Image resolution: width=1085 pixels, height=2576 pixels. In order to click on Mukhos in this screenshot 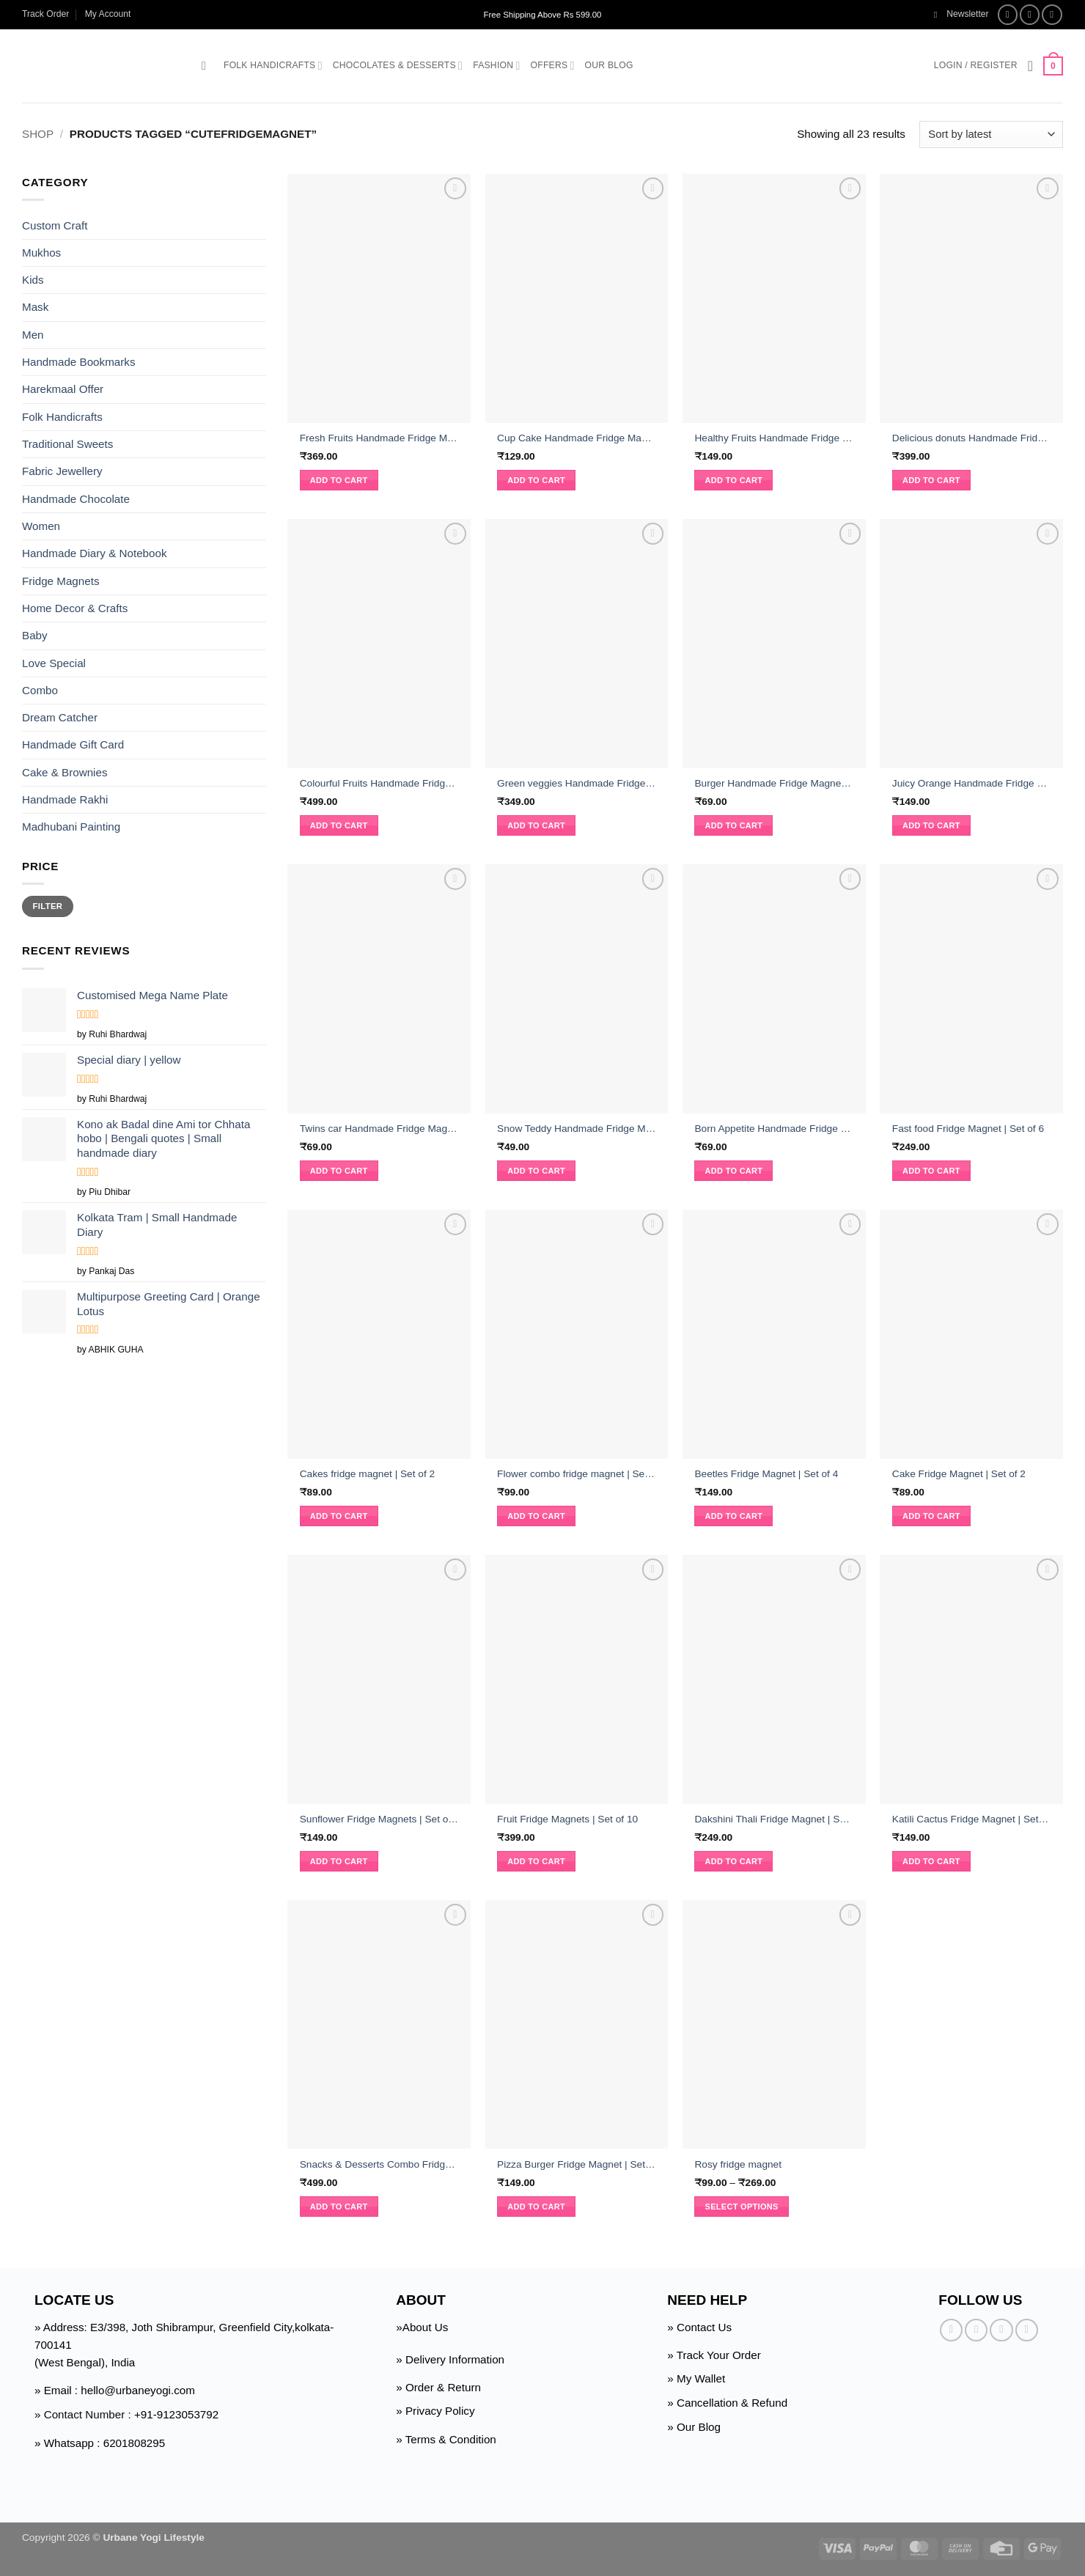, I will do `click(41, 252)`.